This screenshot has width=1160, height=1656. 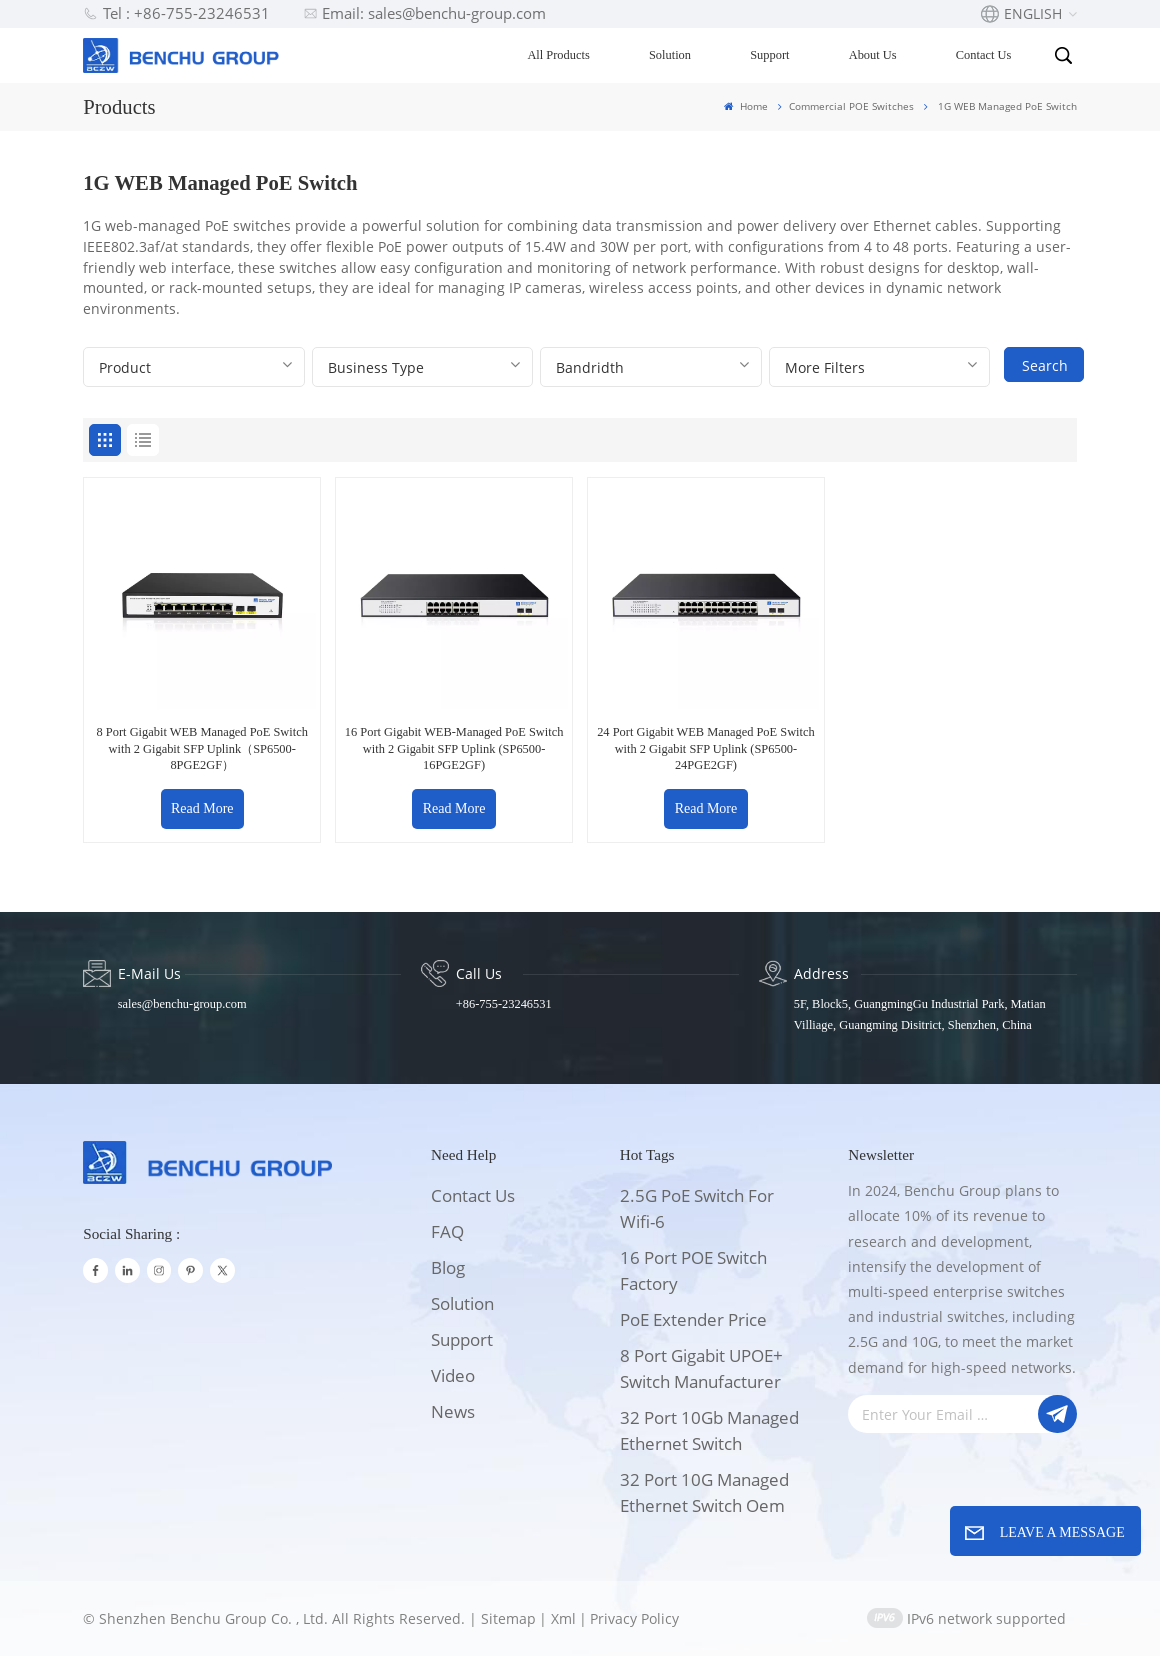 I want to click on News, so click(x=453, y=1411).